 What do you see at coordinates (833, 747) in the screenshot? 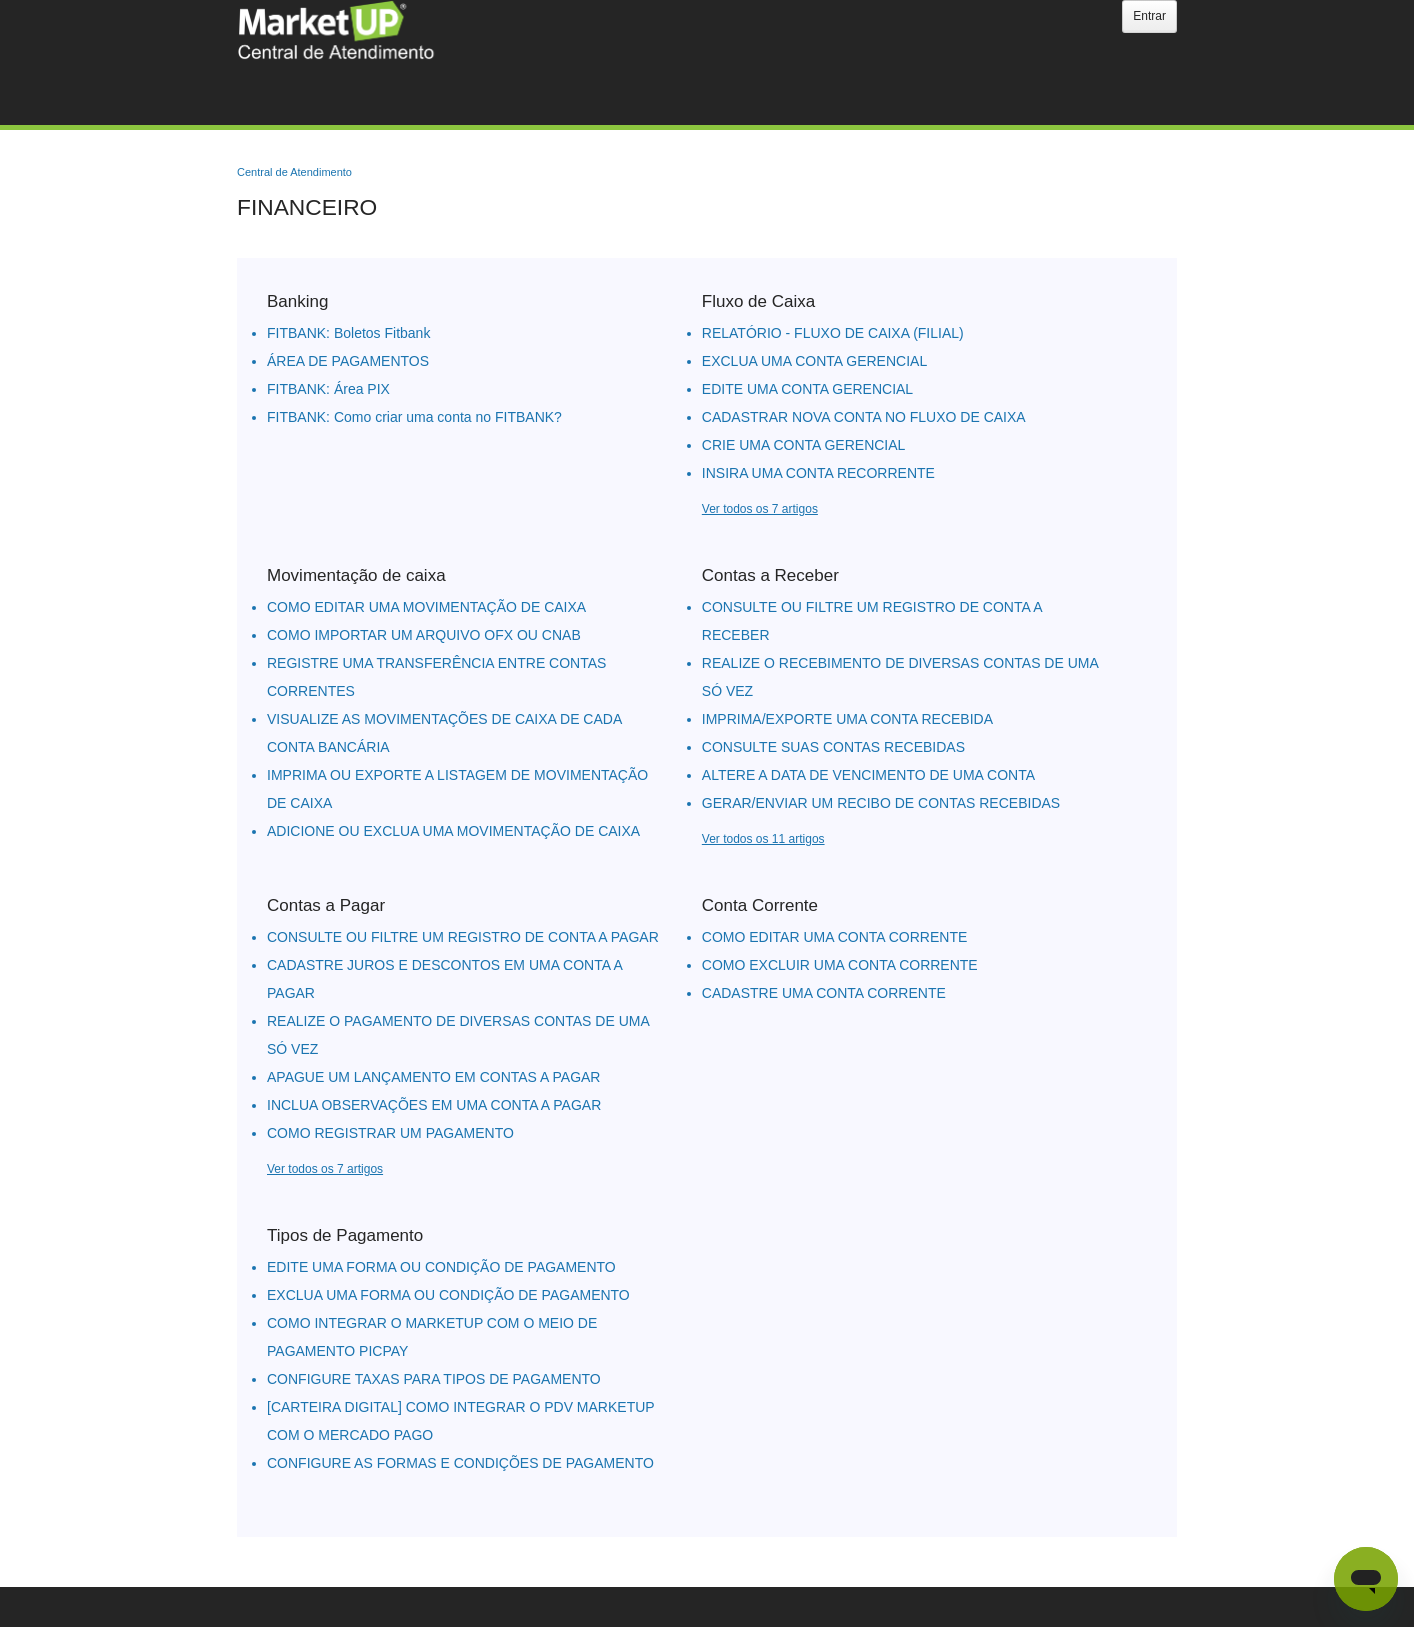
I see `CONSULTE SUAS CONTAS RECEBIDAS` at bounding box center [833, 747].